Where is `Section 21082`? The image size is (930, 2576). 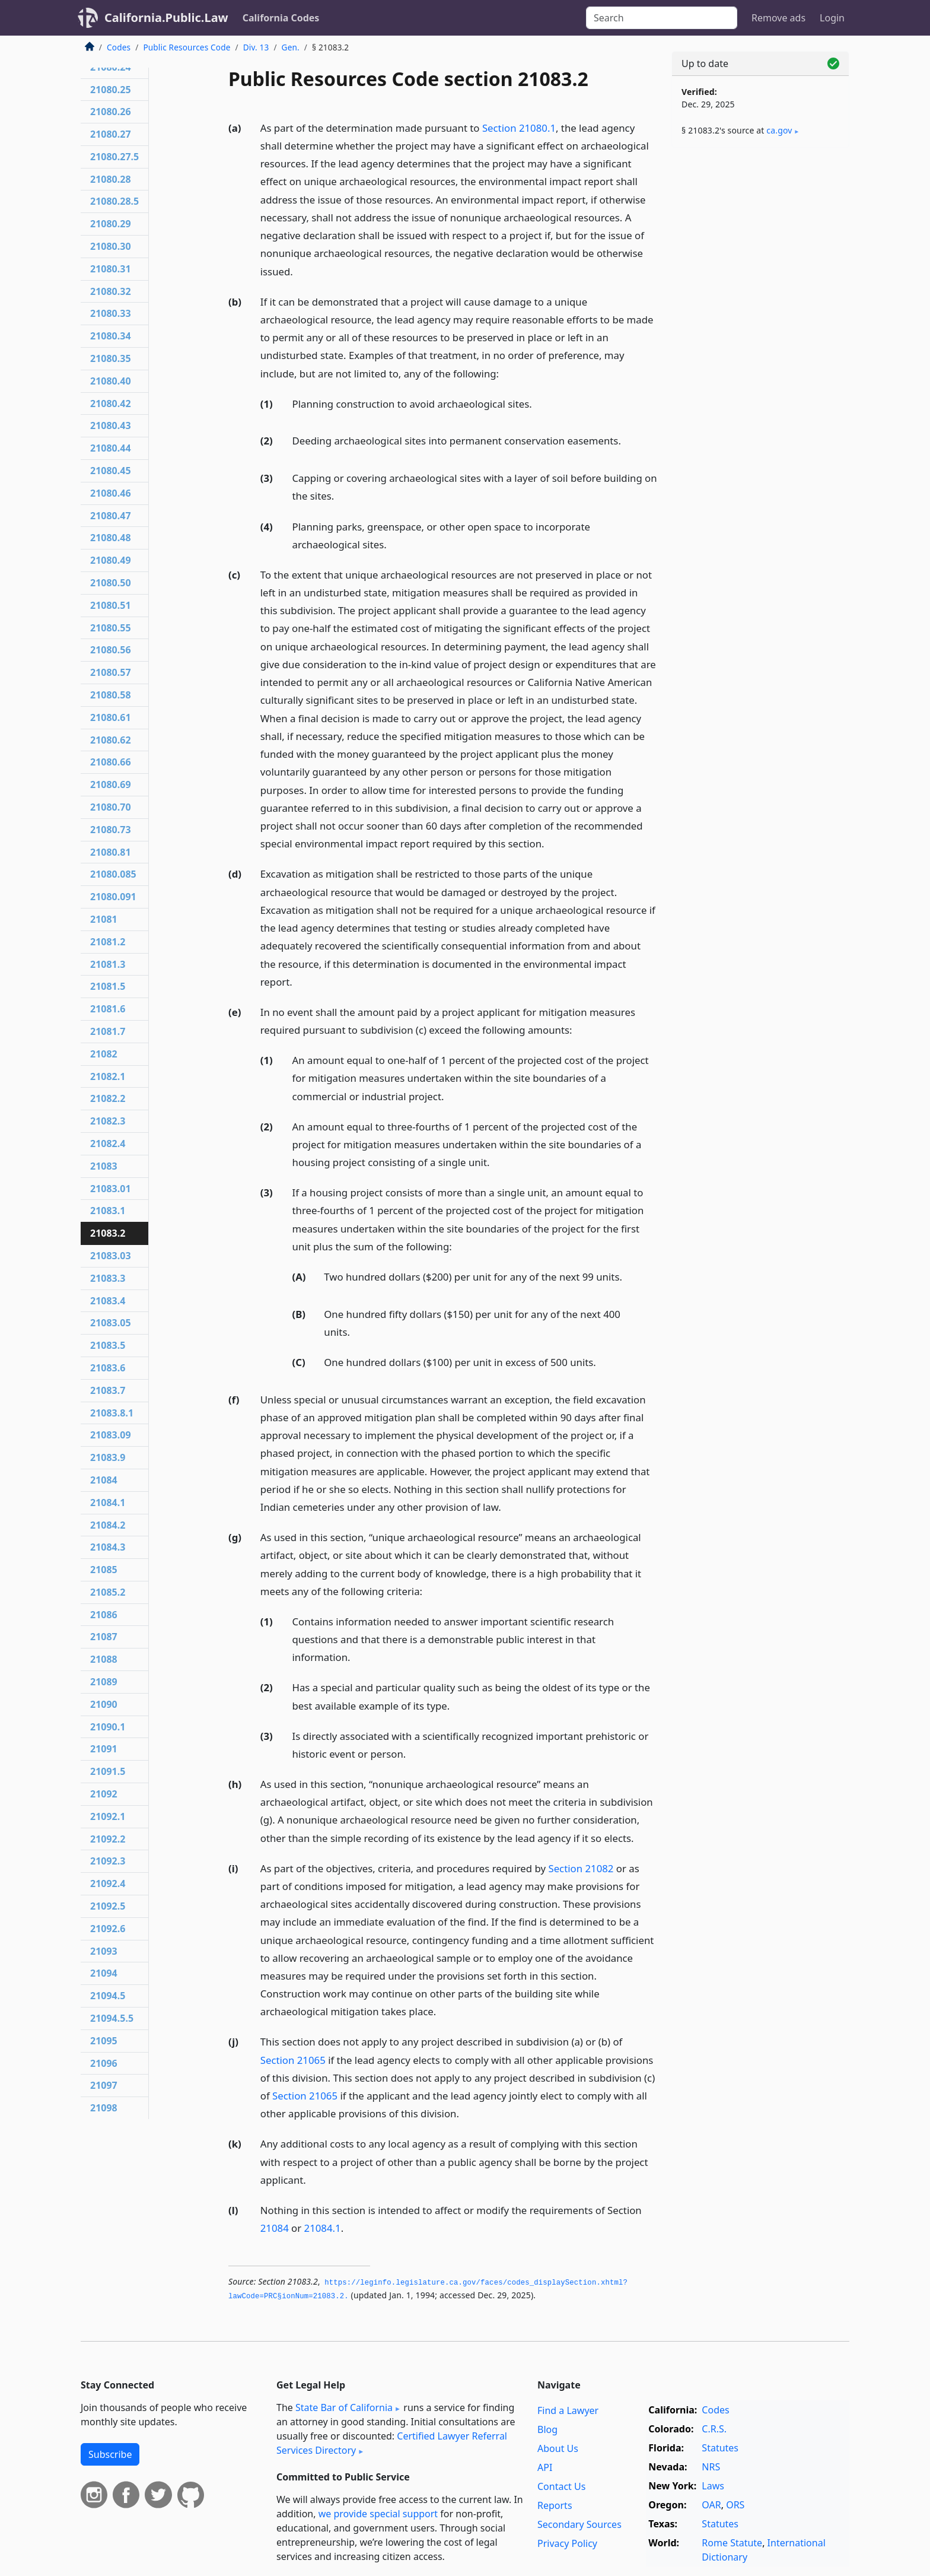 Section 21082 is located at coordinates (580, 1868).